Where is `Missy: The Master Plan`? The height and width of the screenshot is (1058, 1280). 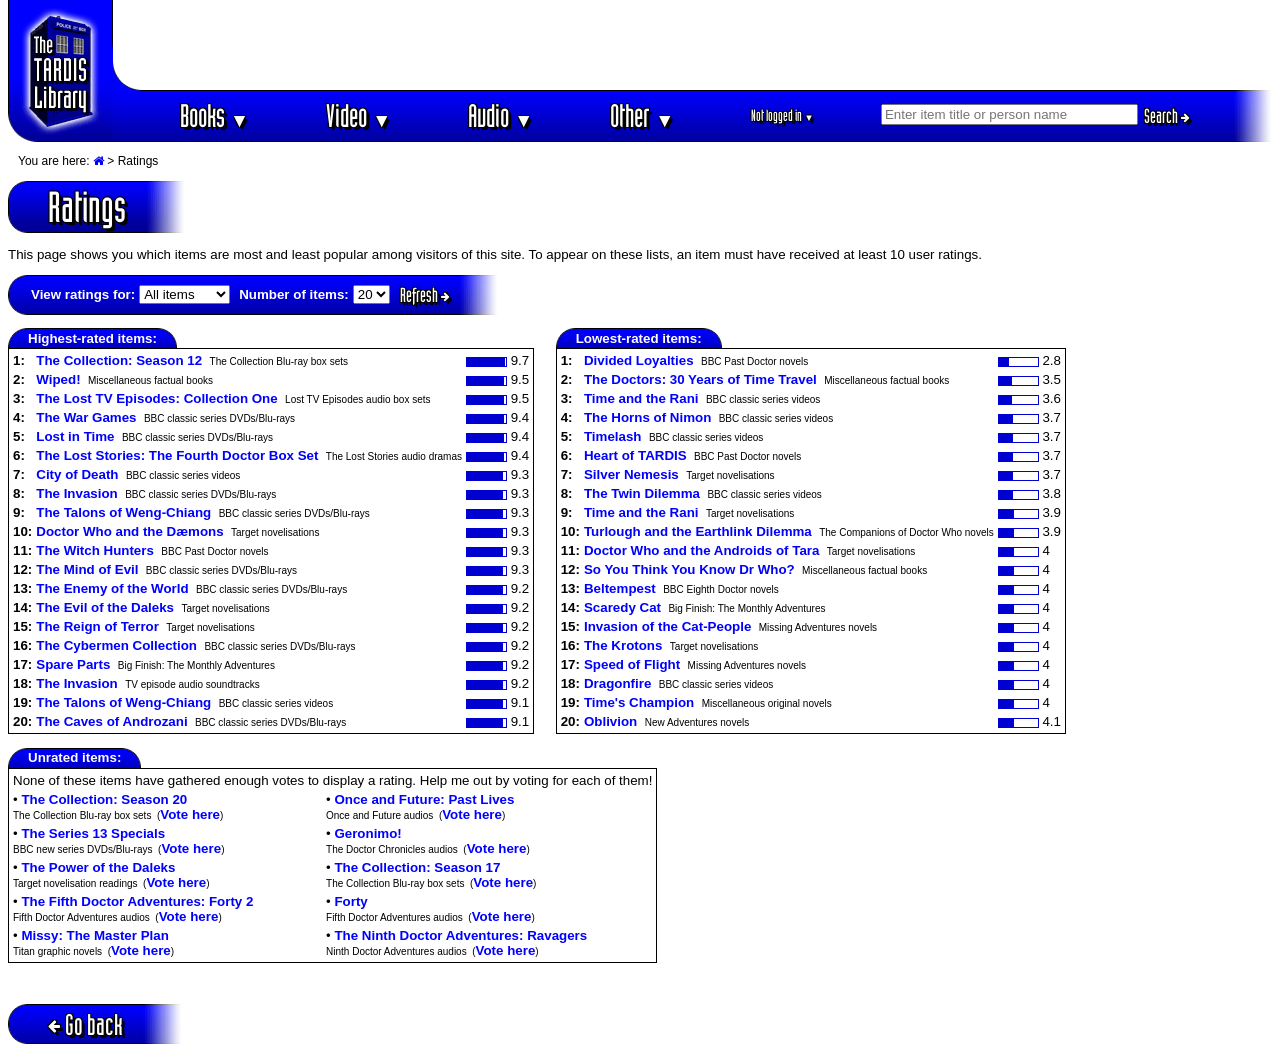 Missy: The Master Plan is located at coordinates (94, 935).